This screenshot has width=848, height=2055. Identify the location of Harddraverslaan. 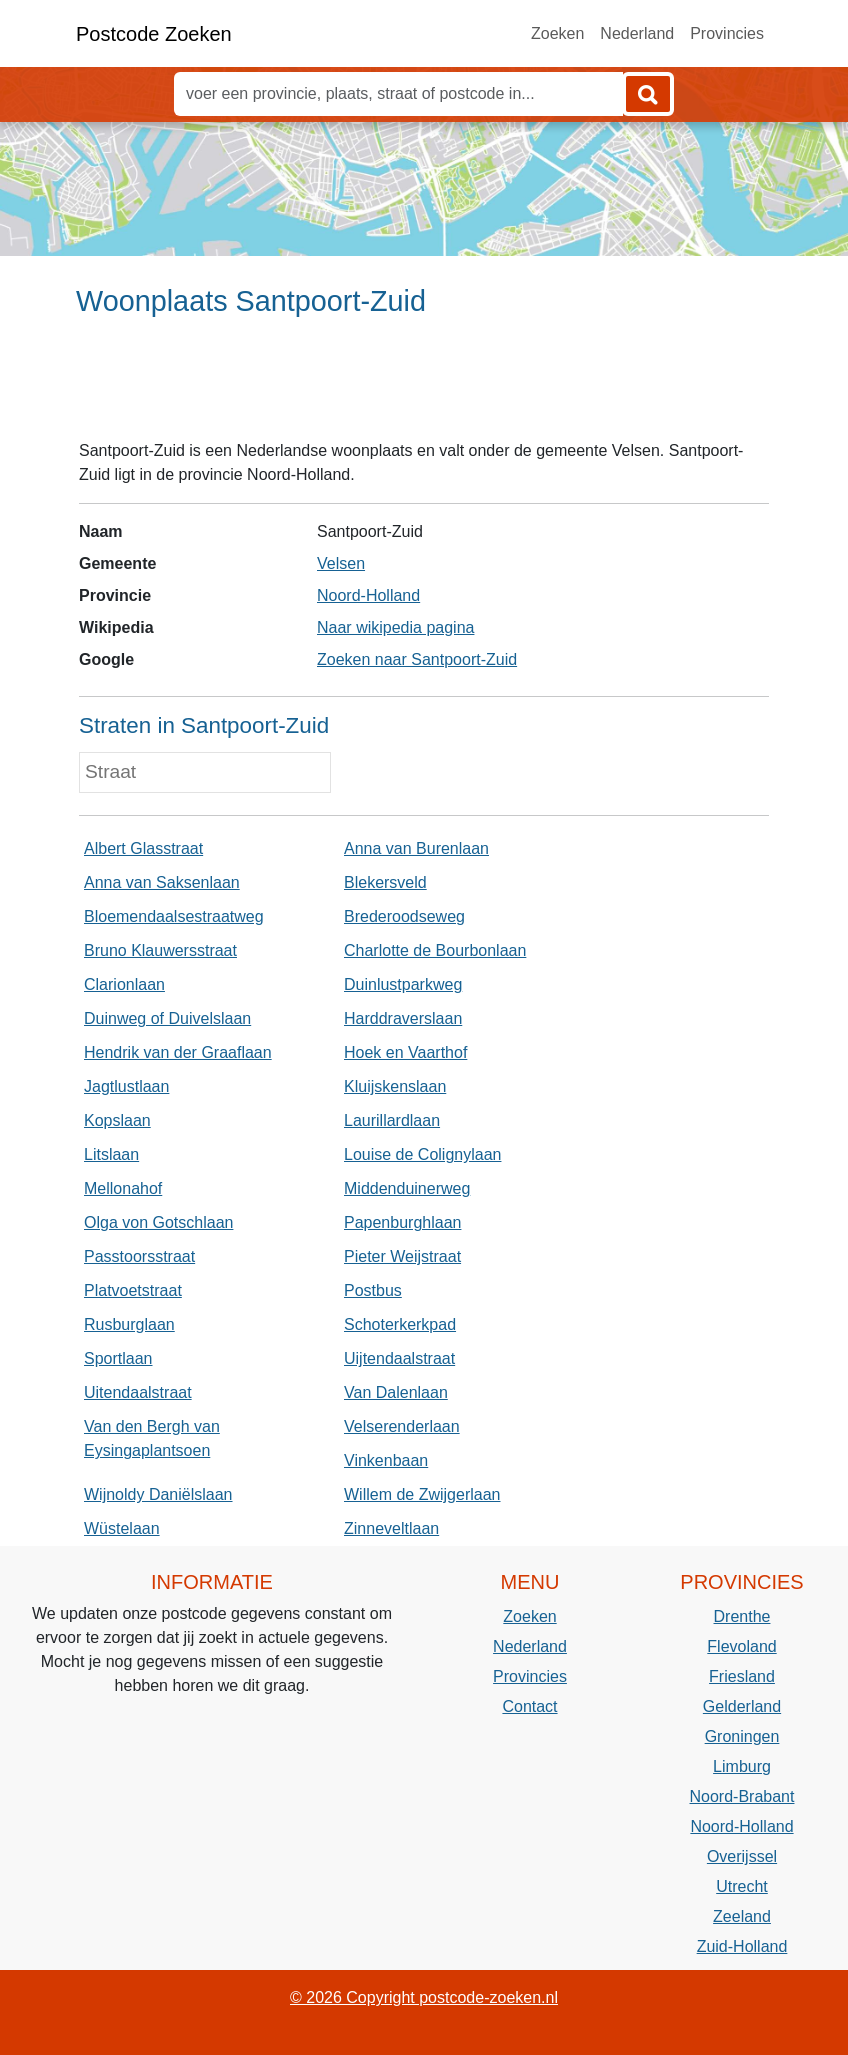
(403, 1018).